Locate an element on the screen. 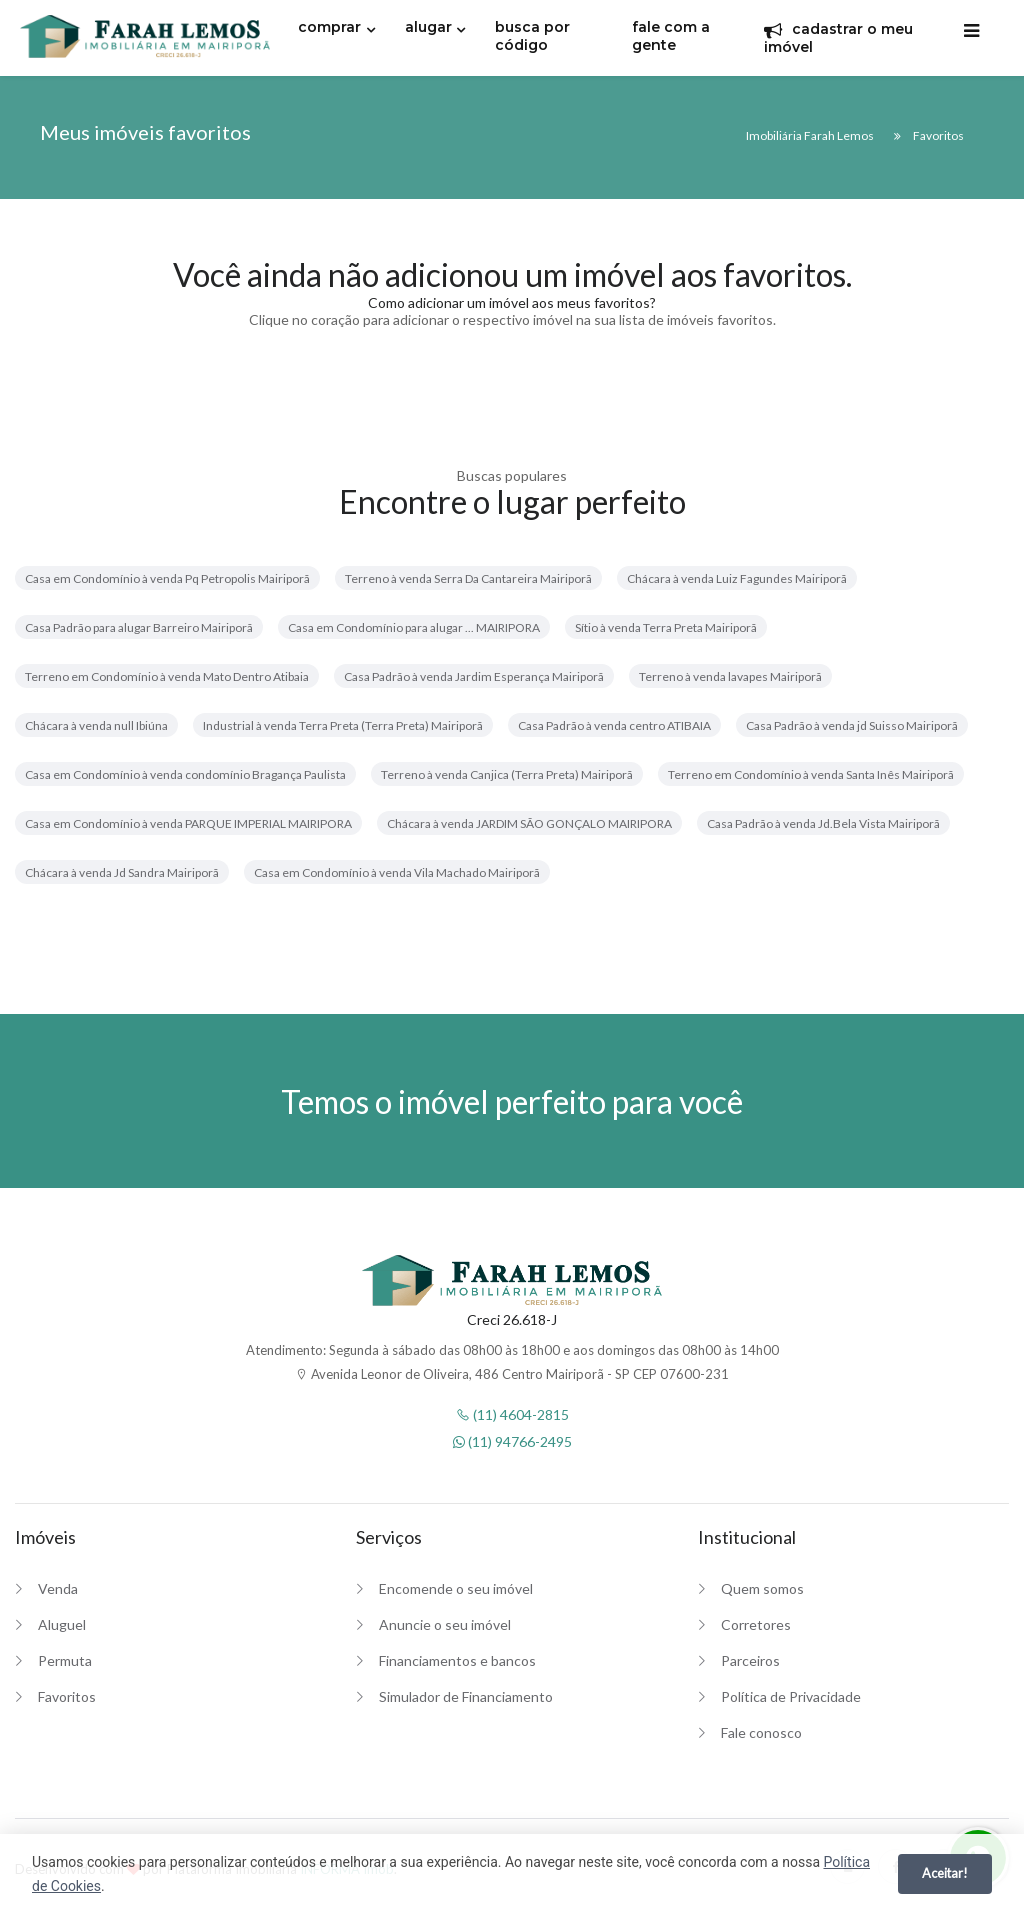 This screenshot has width=1024, height=1914. Casa Padrão à venda jd Suisso Mairiporã is located at coordinates (852, 725).